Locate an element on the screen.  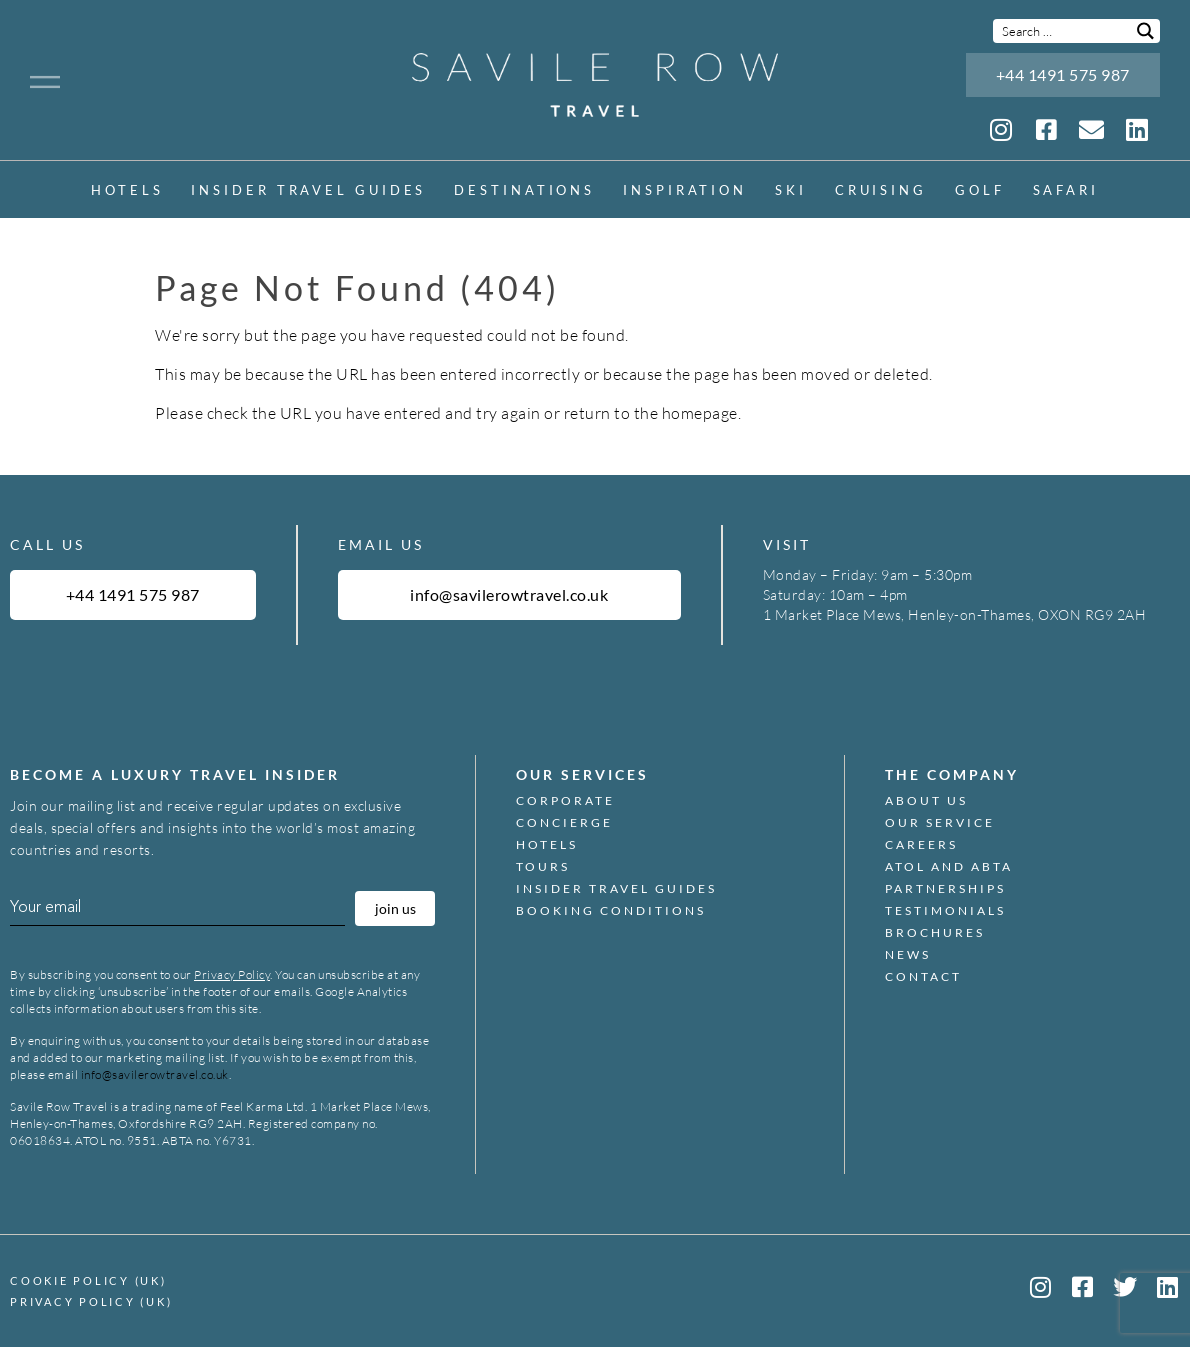
Safari is located at coordinates (1066, 190).